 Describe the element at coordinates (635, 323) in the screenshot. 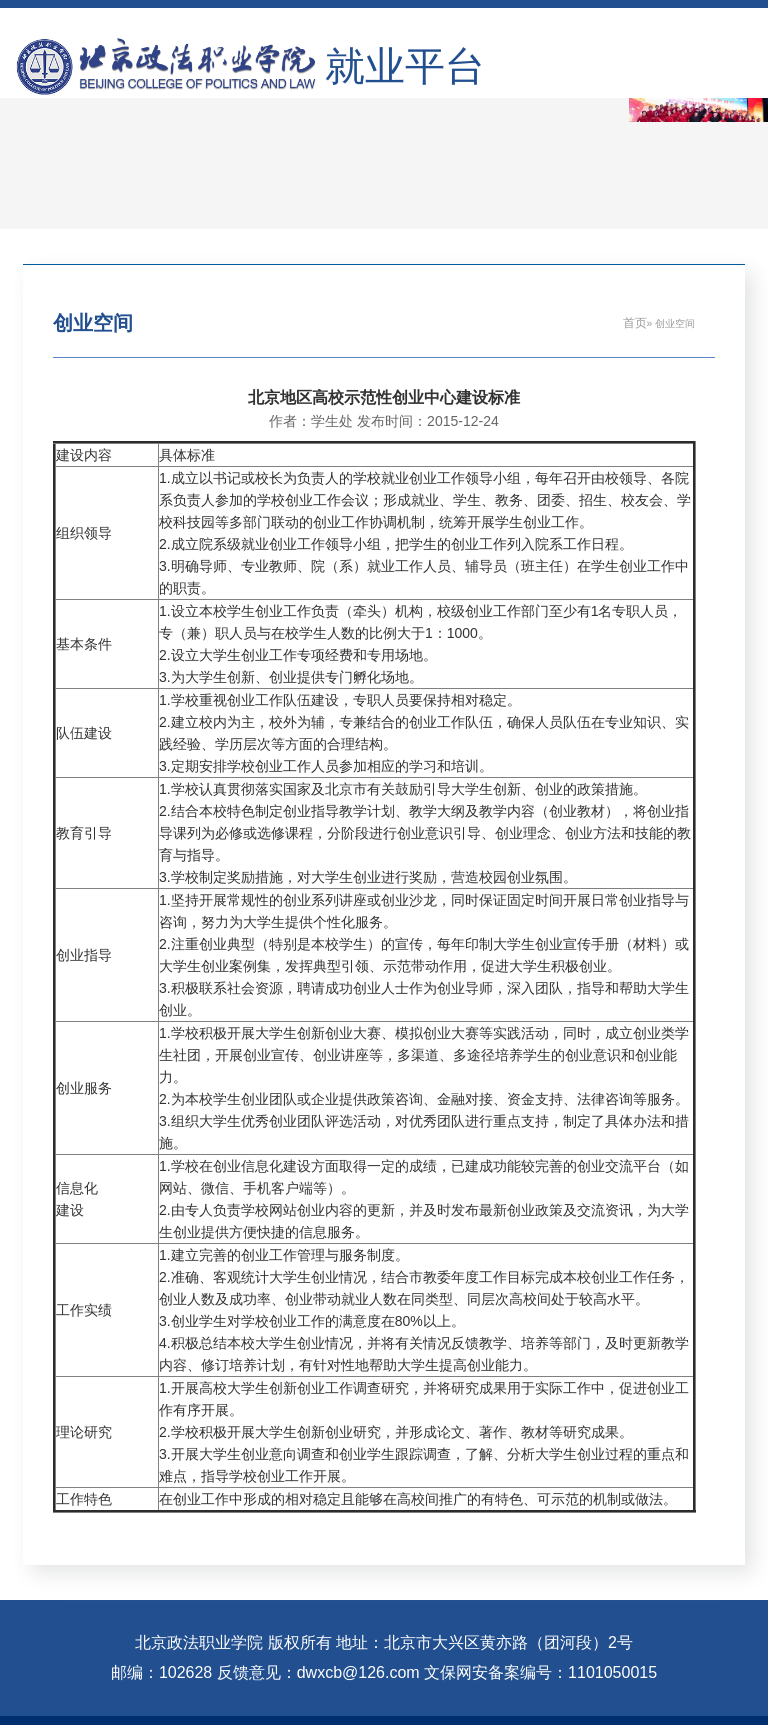

I see `首页` at that location.